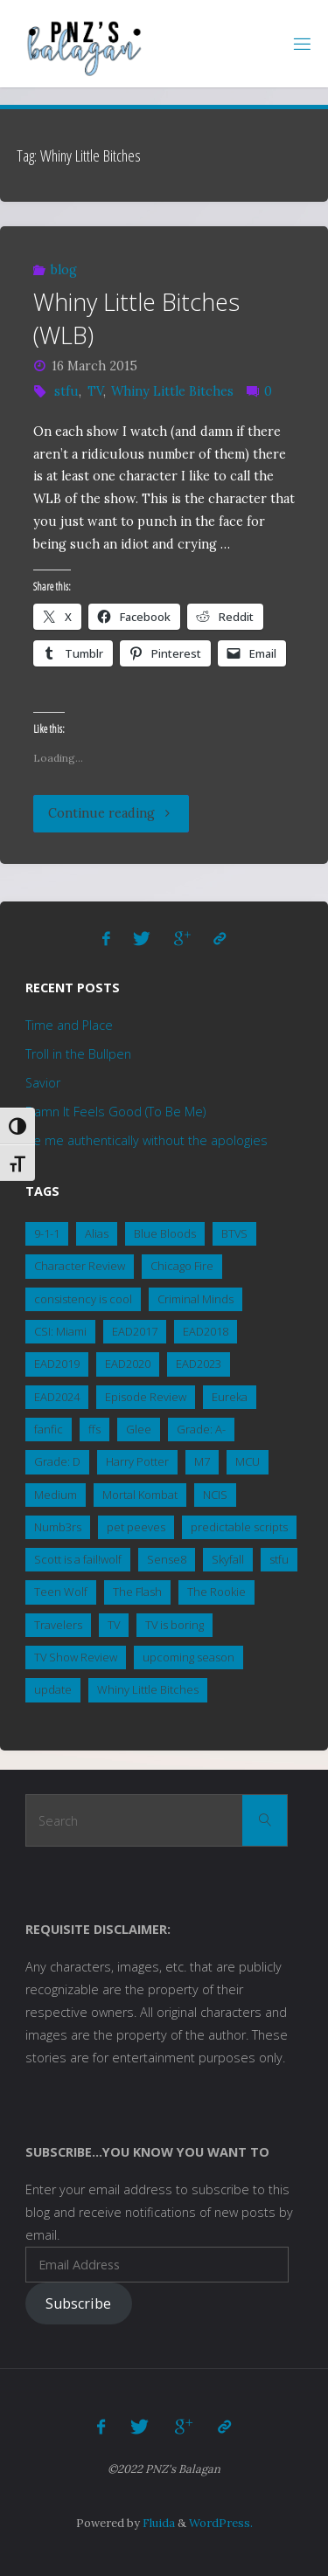 The height and width of the screenshot is (2576, 328). What do you see at coordinates (134, 1331) in the screenshot?
I see `EAD2017 [EAD2017 (2 items)]` at bounding box center [134, 1331].